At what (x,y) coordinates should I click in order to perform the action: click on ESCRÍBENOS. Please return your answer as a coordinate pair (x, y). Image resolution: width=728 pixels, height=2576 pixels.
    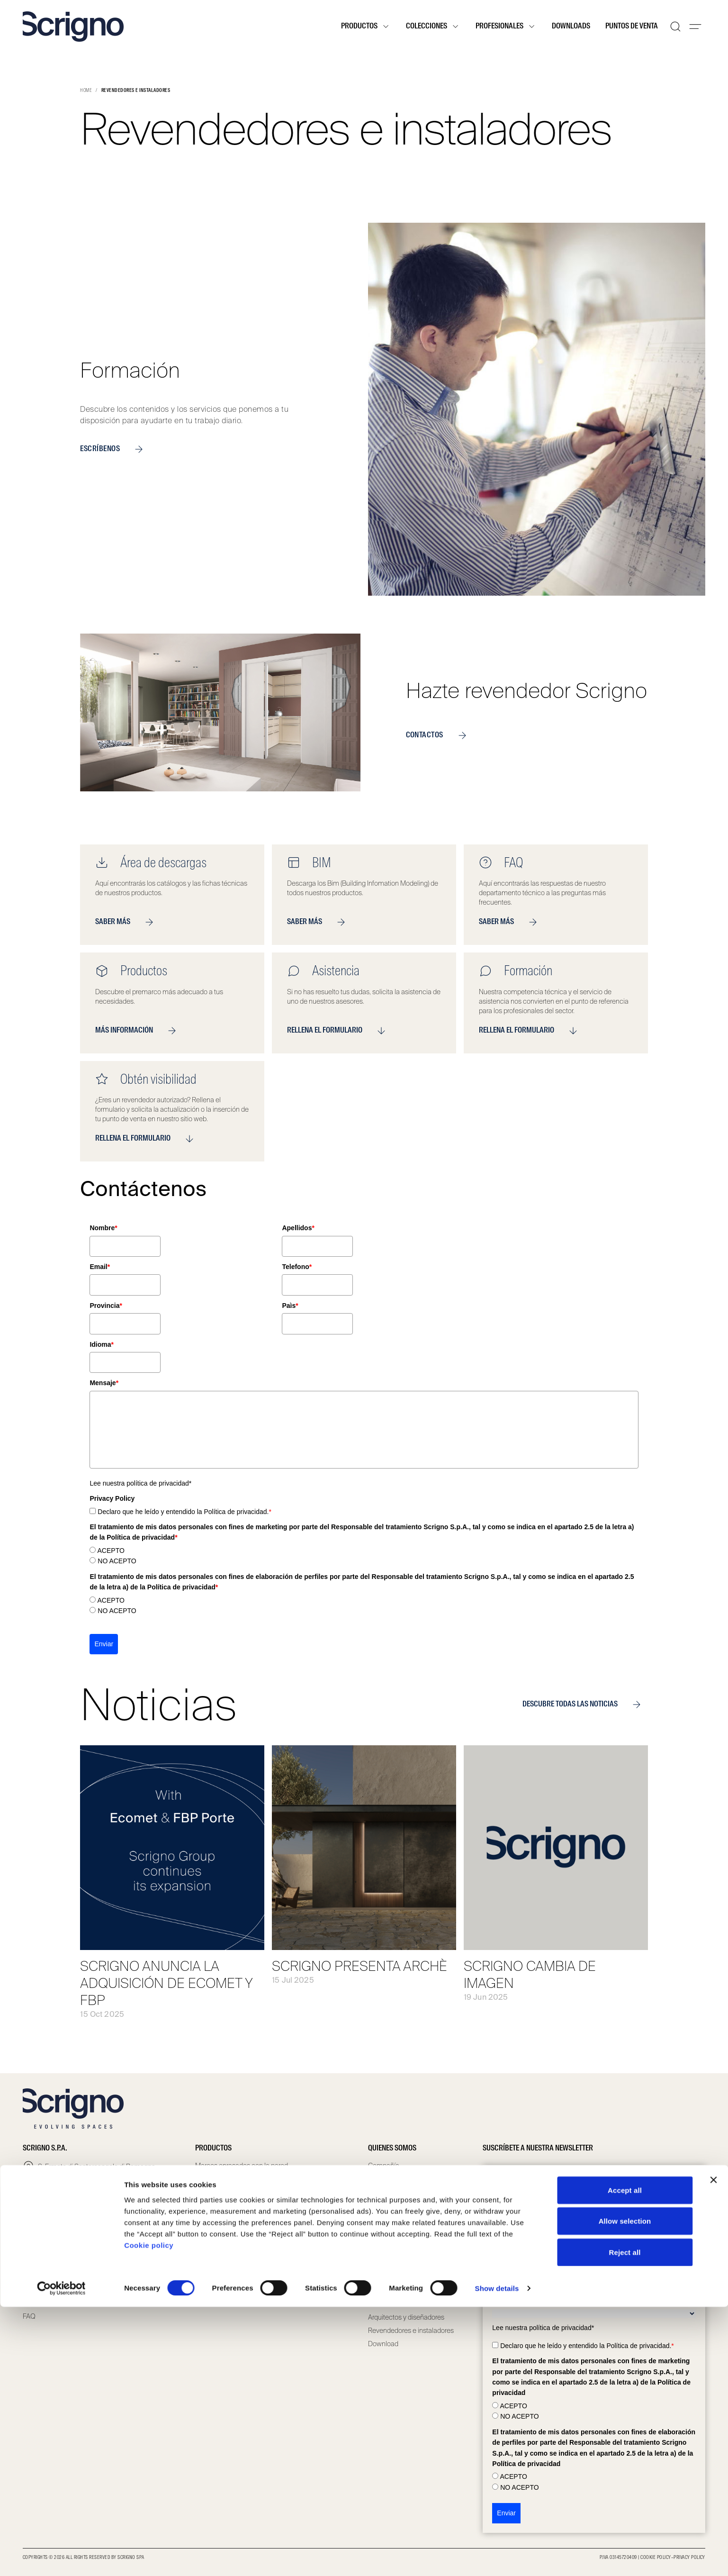
    Looking at the image, I should click on (115, 449).